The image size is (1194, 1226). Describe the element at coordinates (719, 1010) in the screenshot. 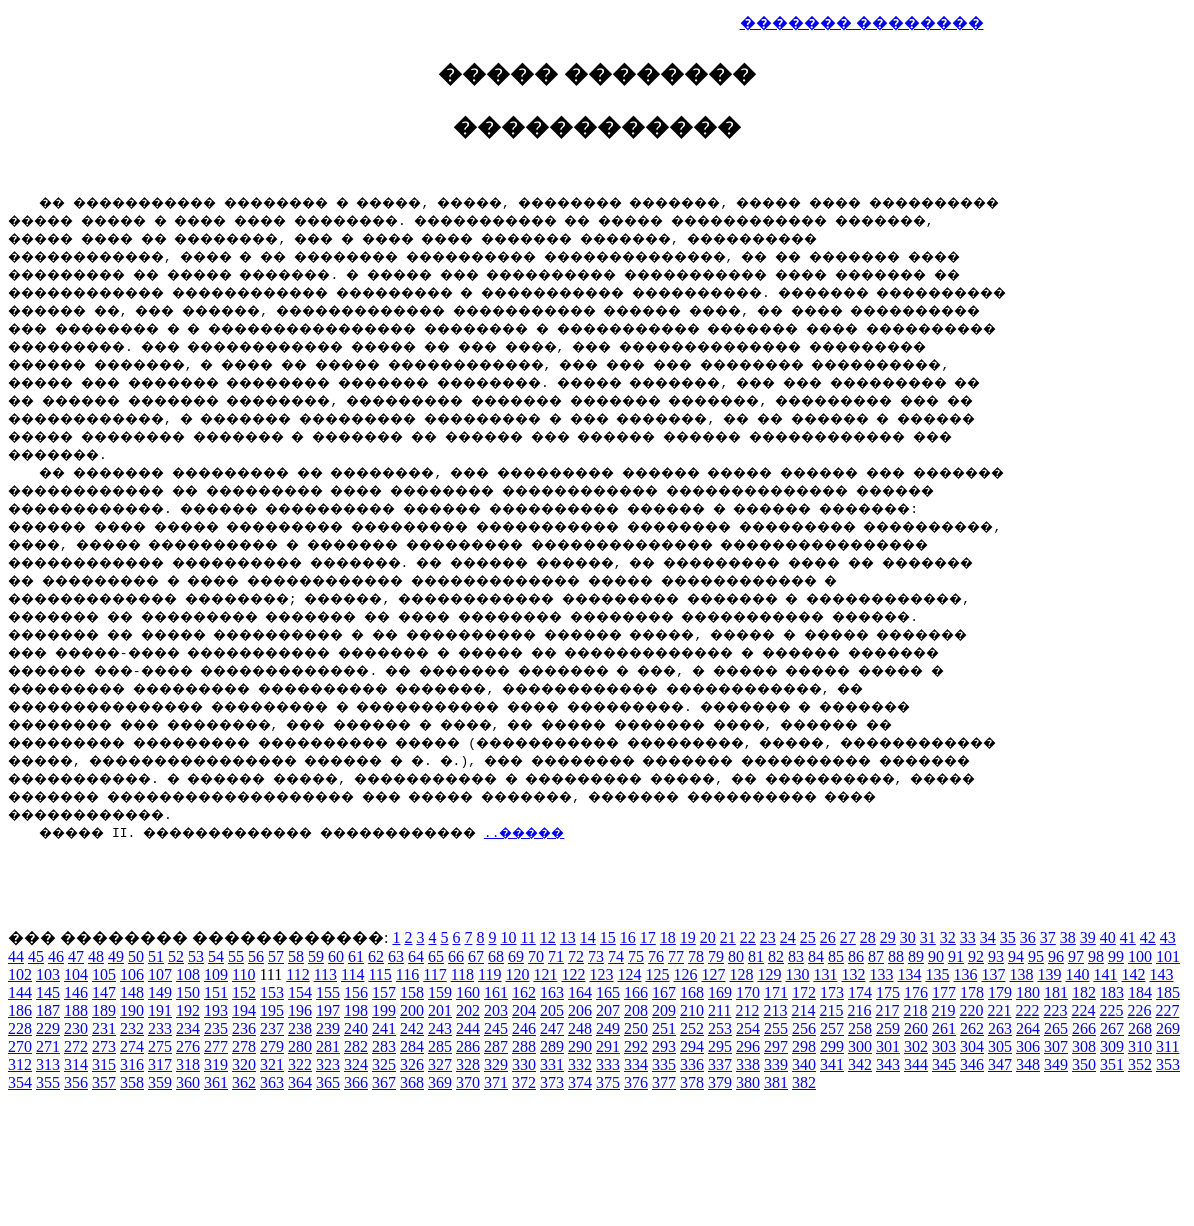

I see `211` at that location.